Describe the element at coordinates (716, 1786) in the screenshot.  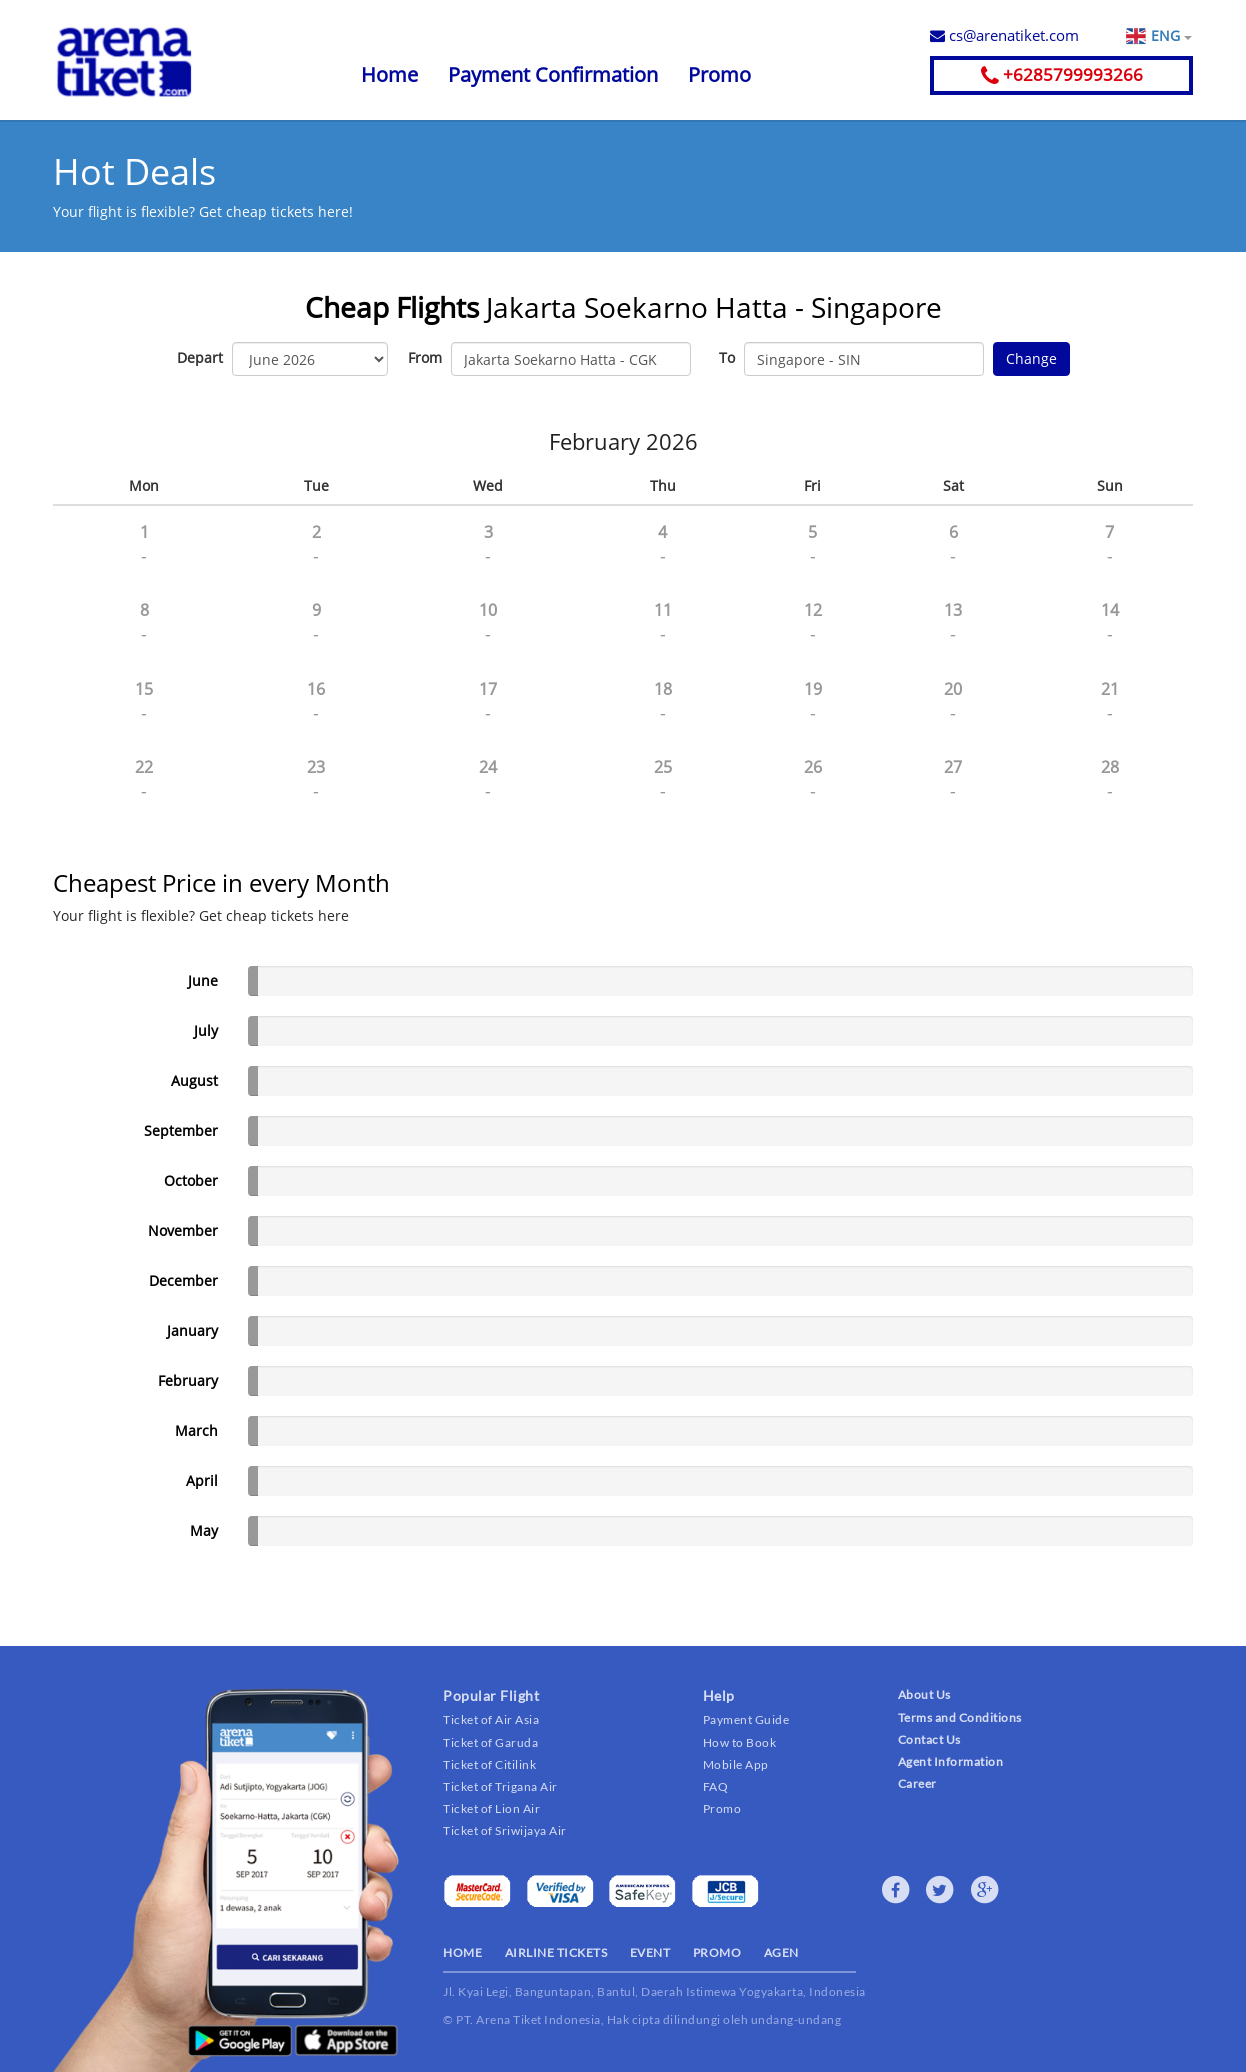
I see `FAQ` at that location.